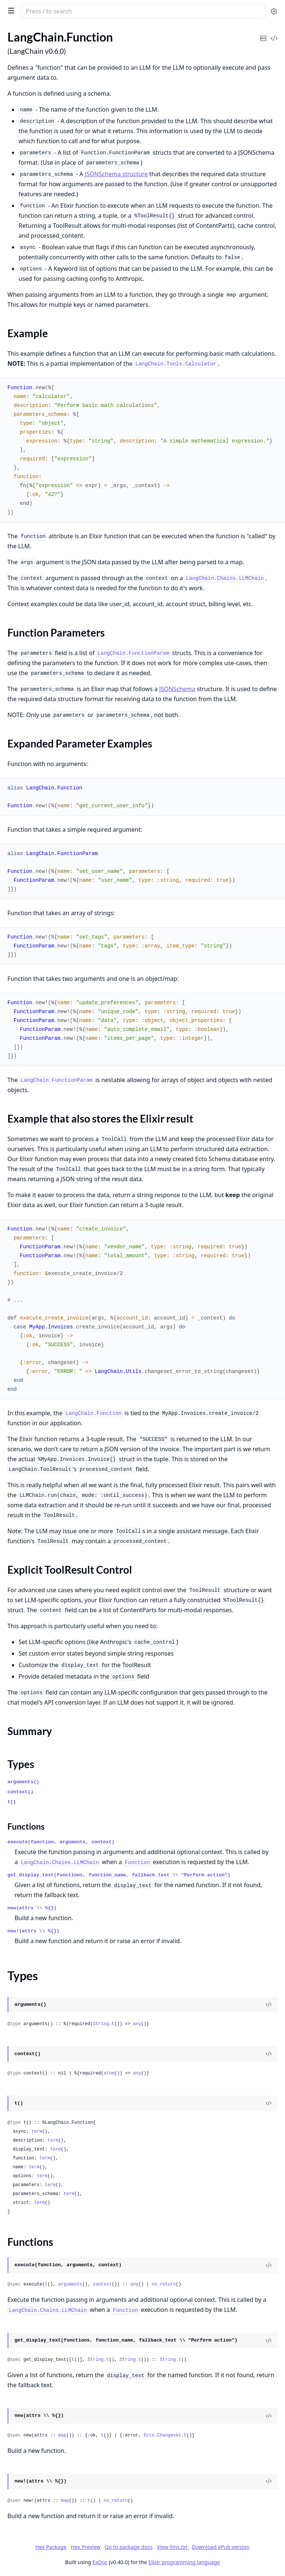  Describe the element at coordinates (165, 2435) in the screenshot. I see `Ecto.Changeset.t` at that location.